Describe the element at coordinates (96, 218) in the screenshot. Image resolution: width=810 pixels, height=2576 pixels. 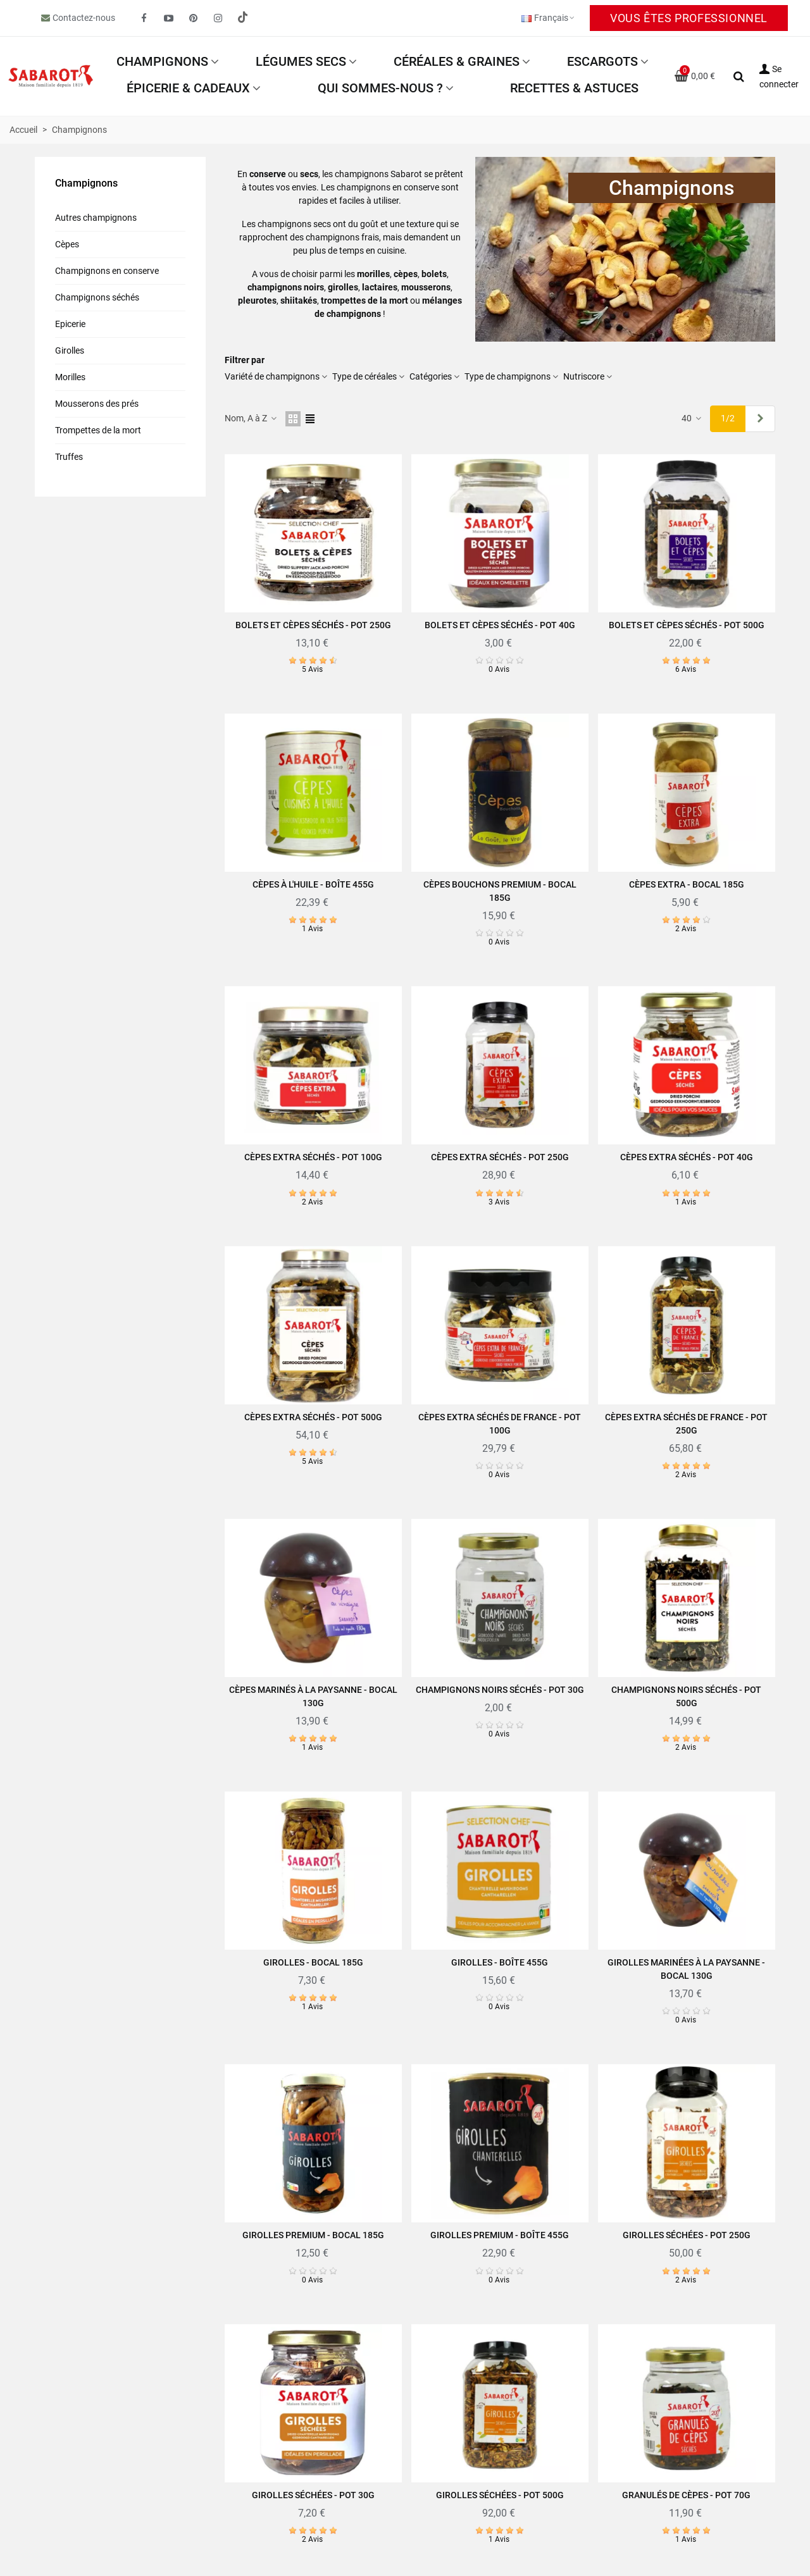
I see `Autres champignons` at that location.